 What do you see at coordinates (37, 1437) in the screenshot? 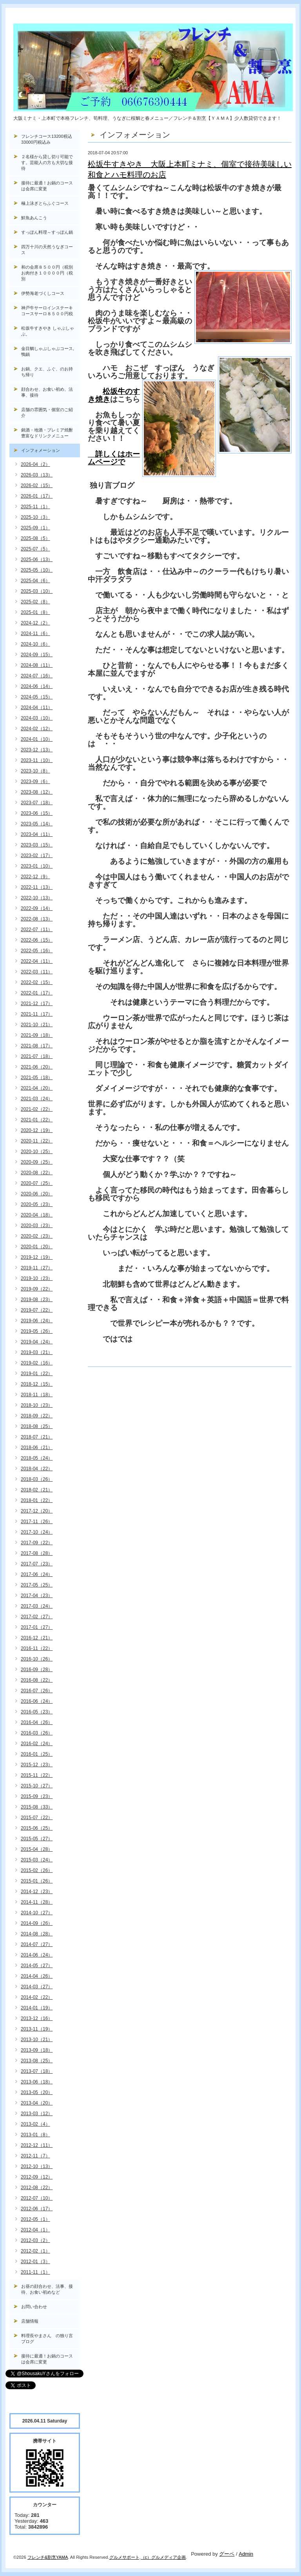
I see `2018-07（21）` at bounding box center [37, 1437].